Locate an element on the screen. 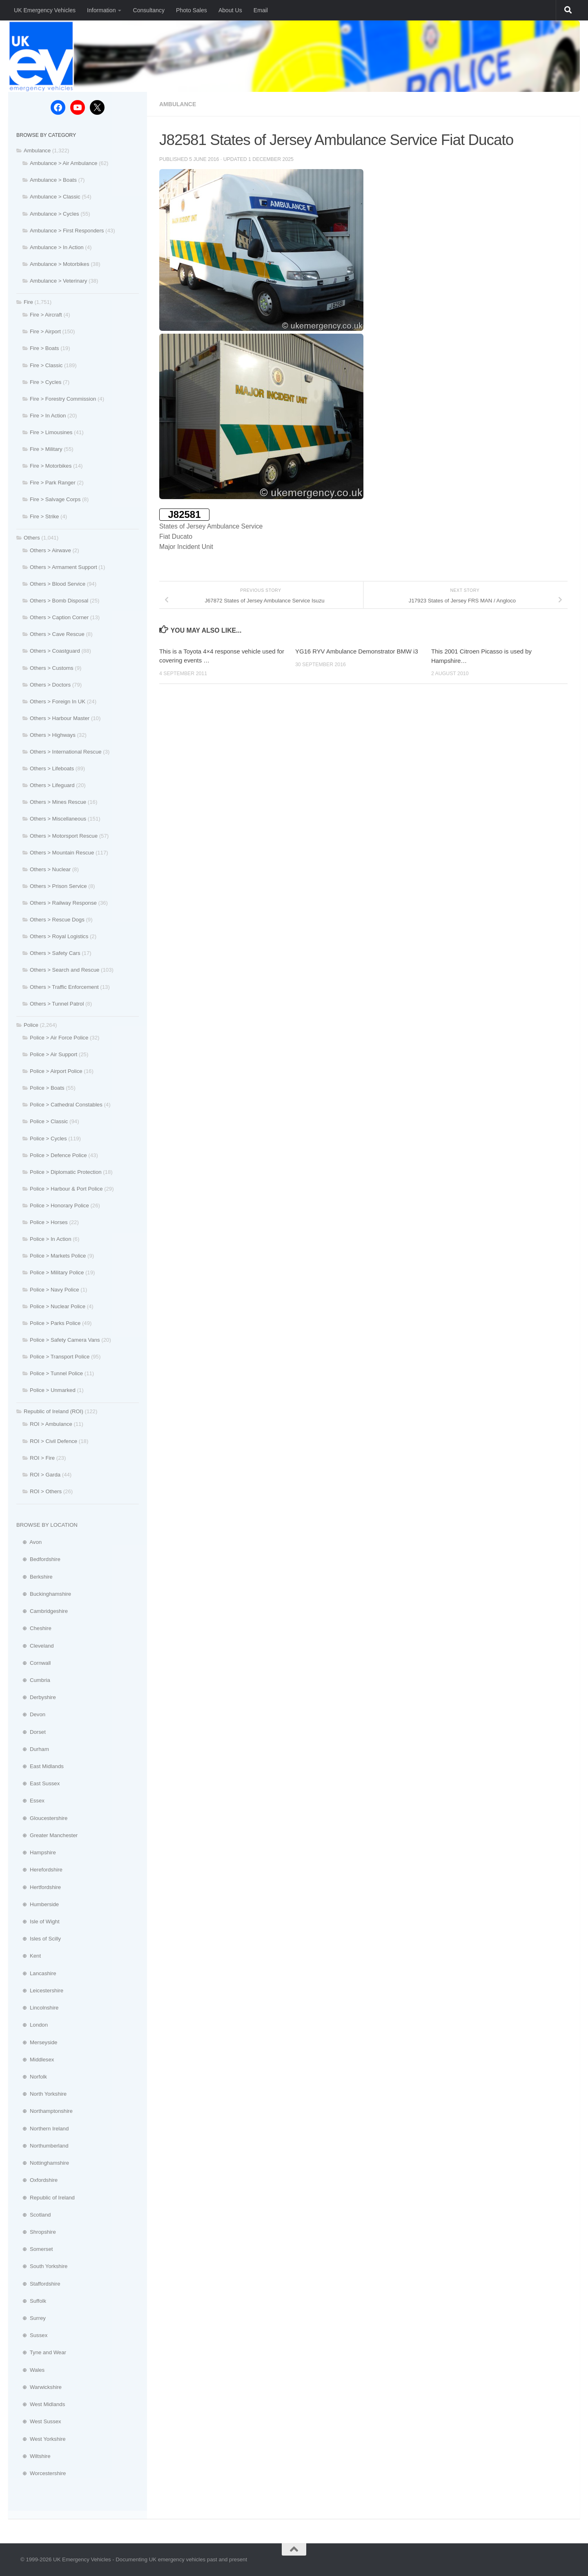 The height and width of the screenshot is (2576, 588). Others > Search and Rescue is located at coordinates (64, 970).